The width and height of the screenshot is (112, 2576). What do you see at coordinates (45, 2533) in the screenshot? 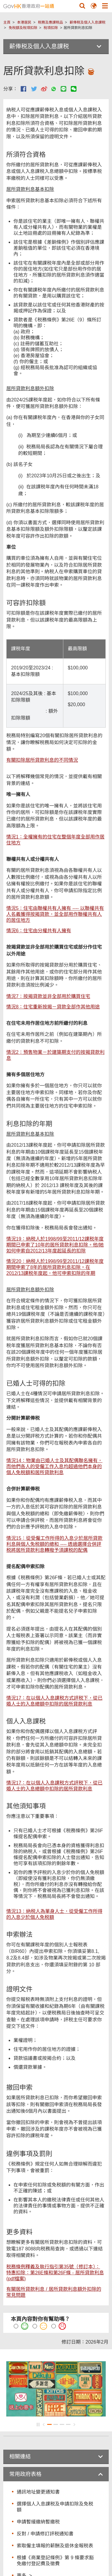
I see `反對 / 申請修訂評税通知書` at bounding box center [45, 2533].